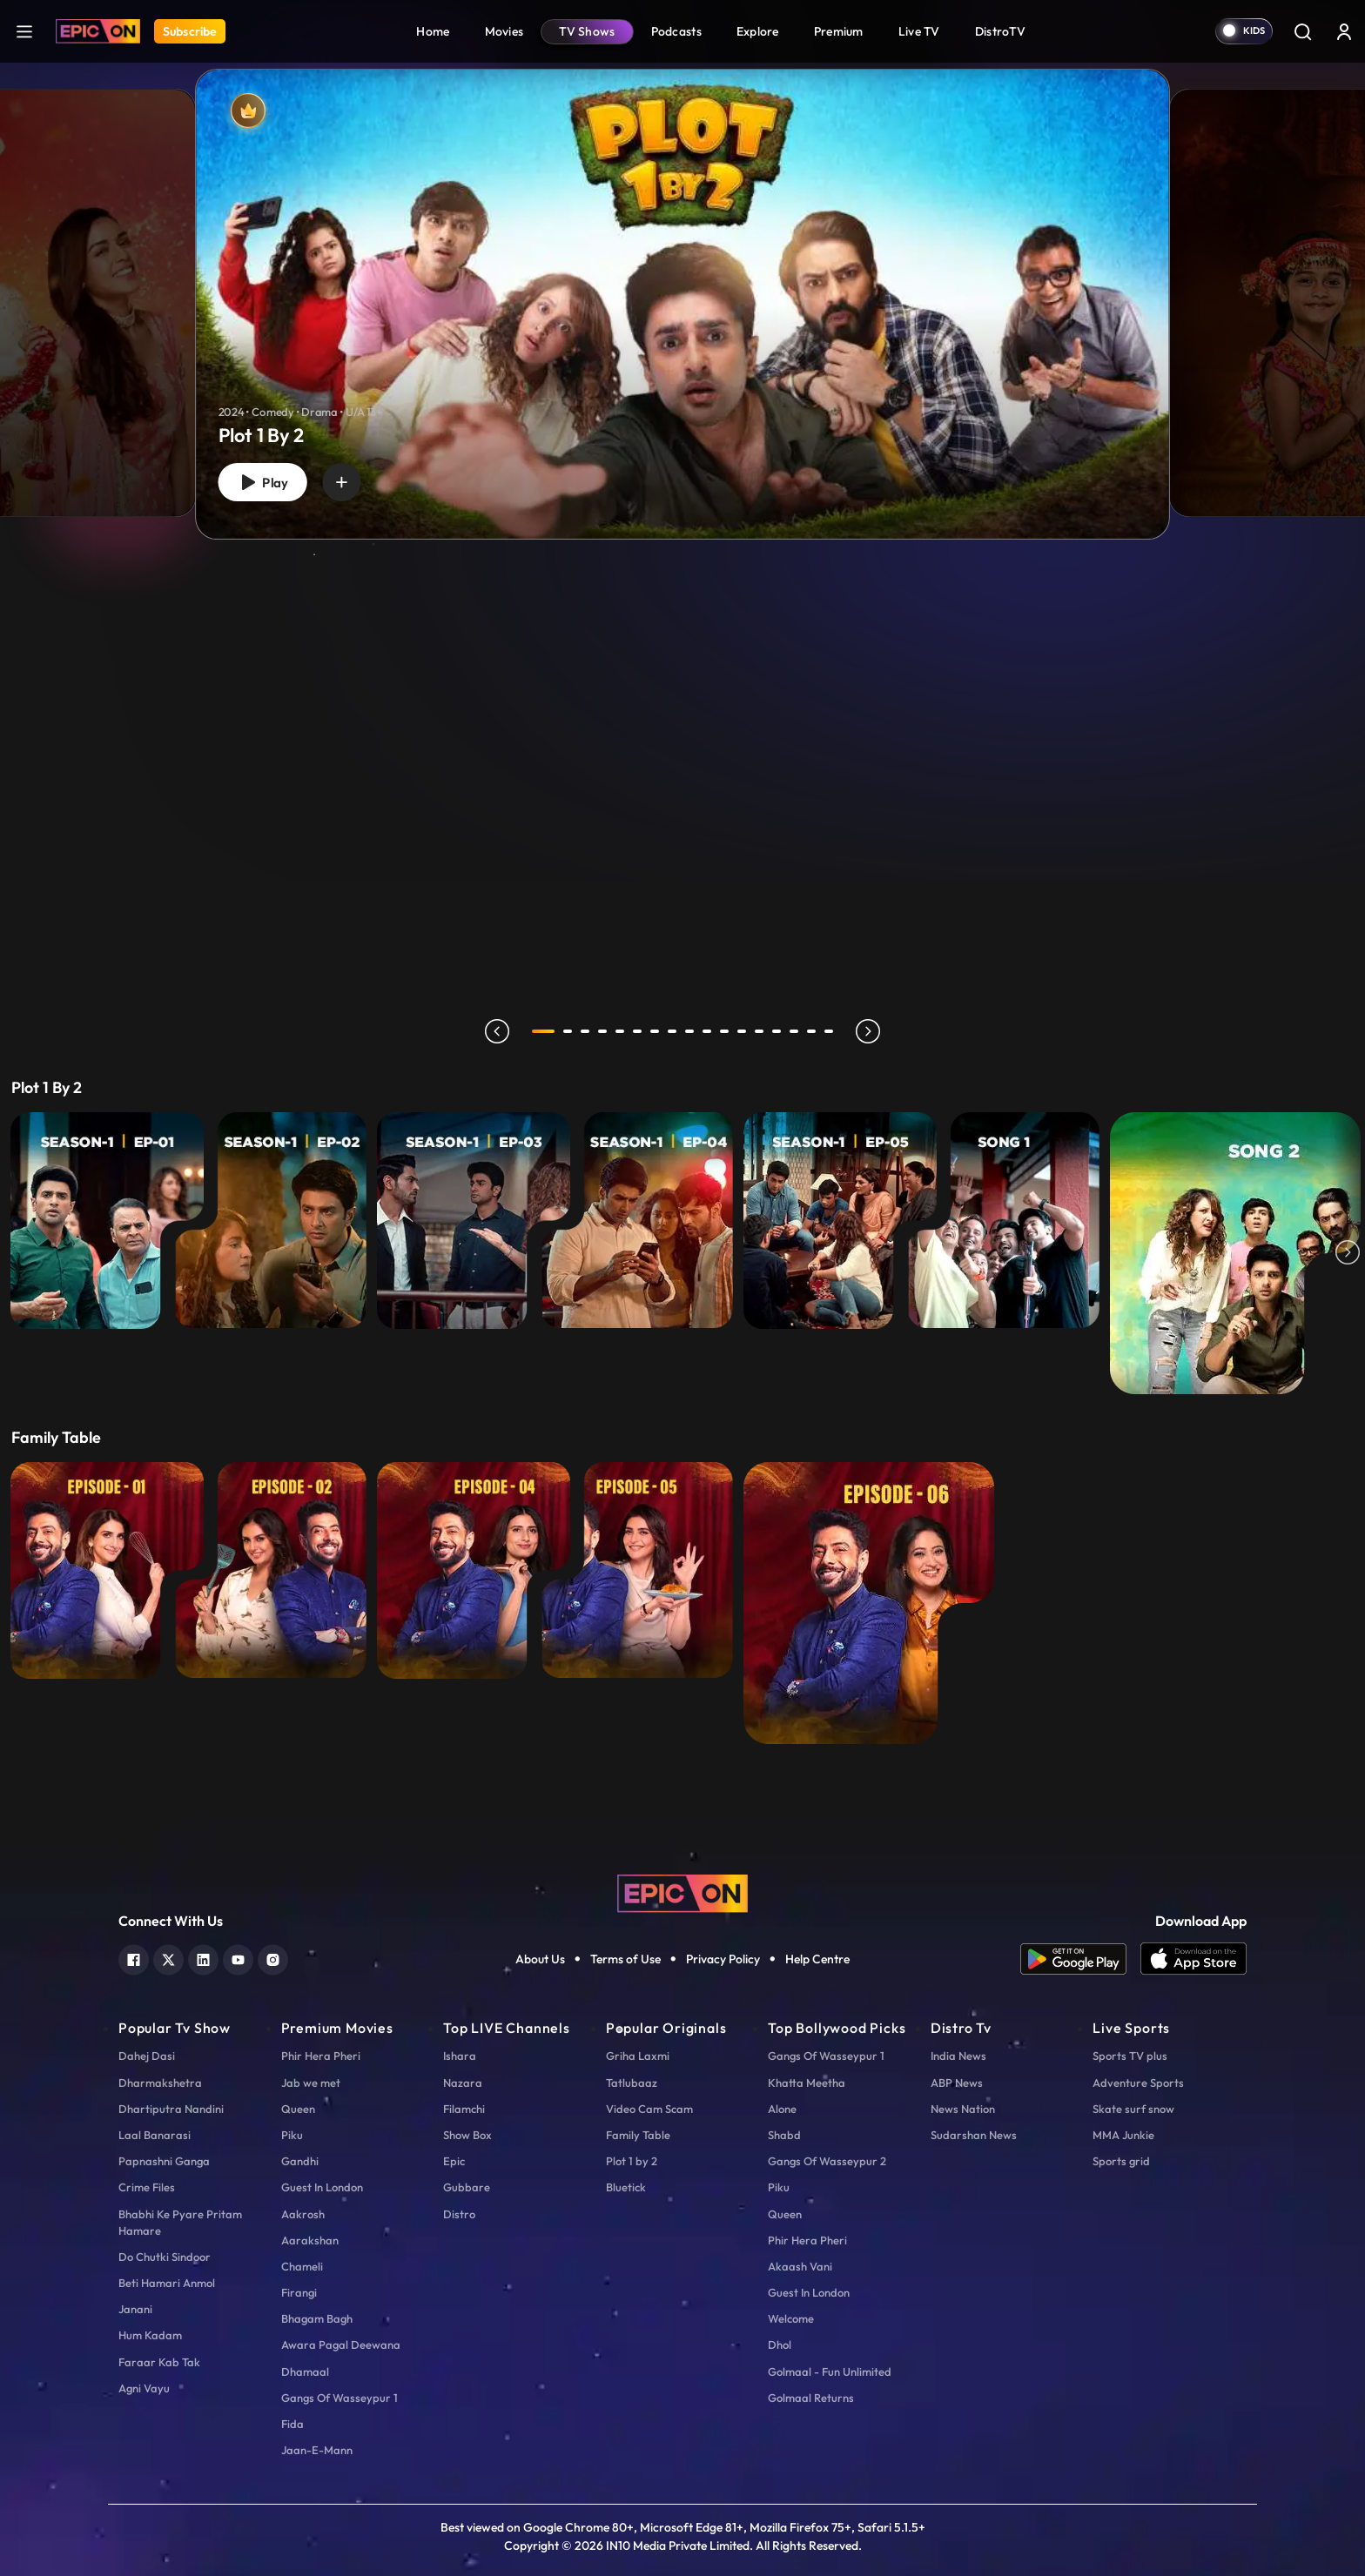 This screenshot has height=2576, width=1365. I want to click on 5 [tab], so click(619, 1031).